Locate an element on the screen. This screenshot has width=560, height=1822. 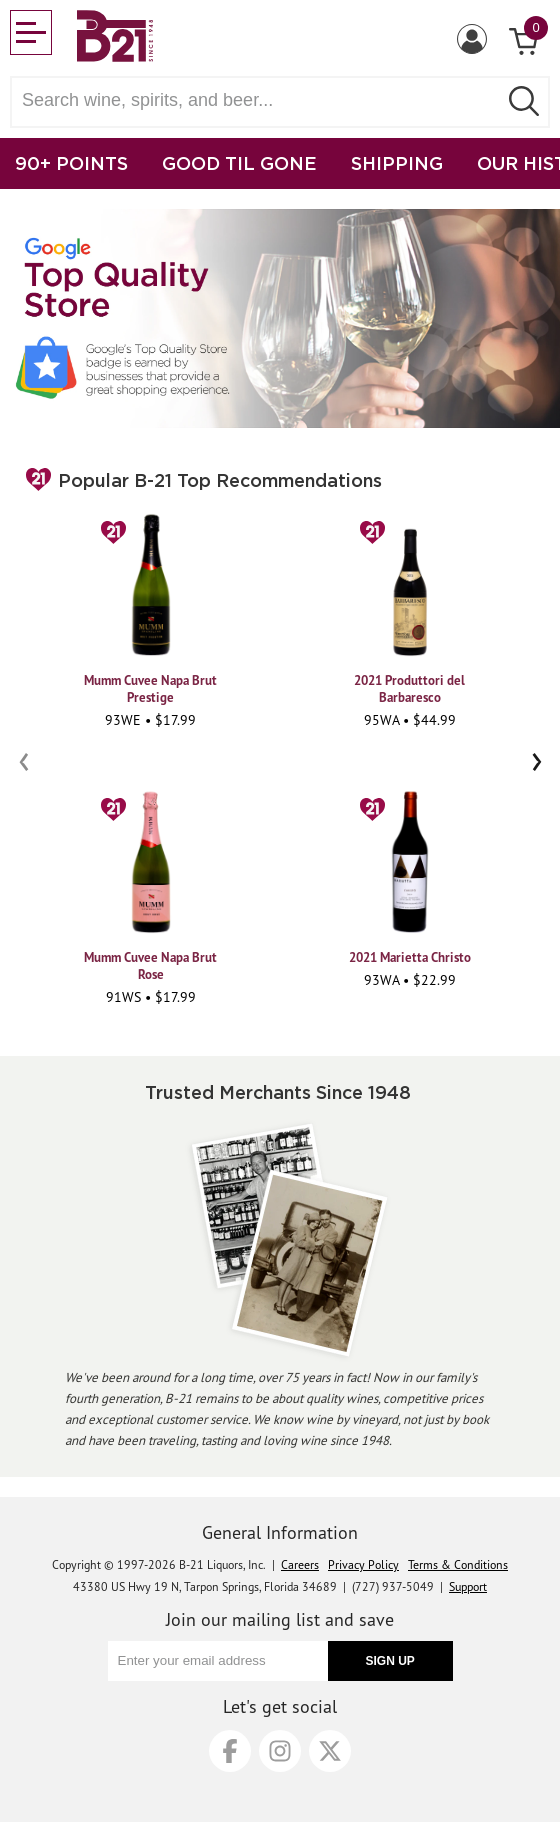
GOOD TIL GONE is located at coordinates (239, 163).